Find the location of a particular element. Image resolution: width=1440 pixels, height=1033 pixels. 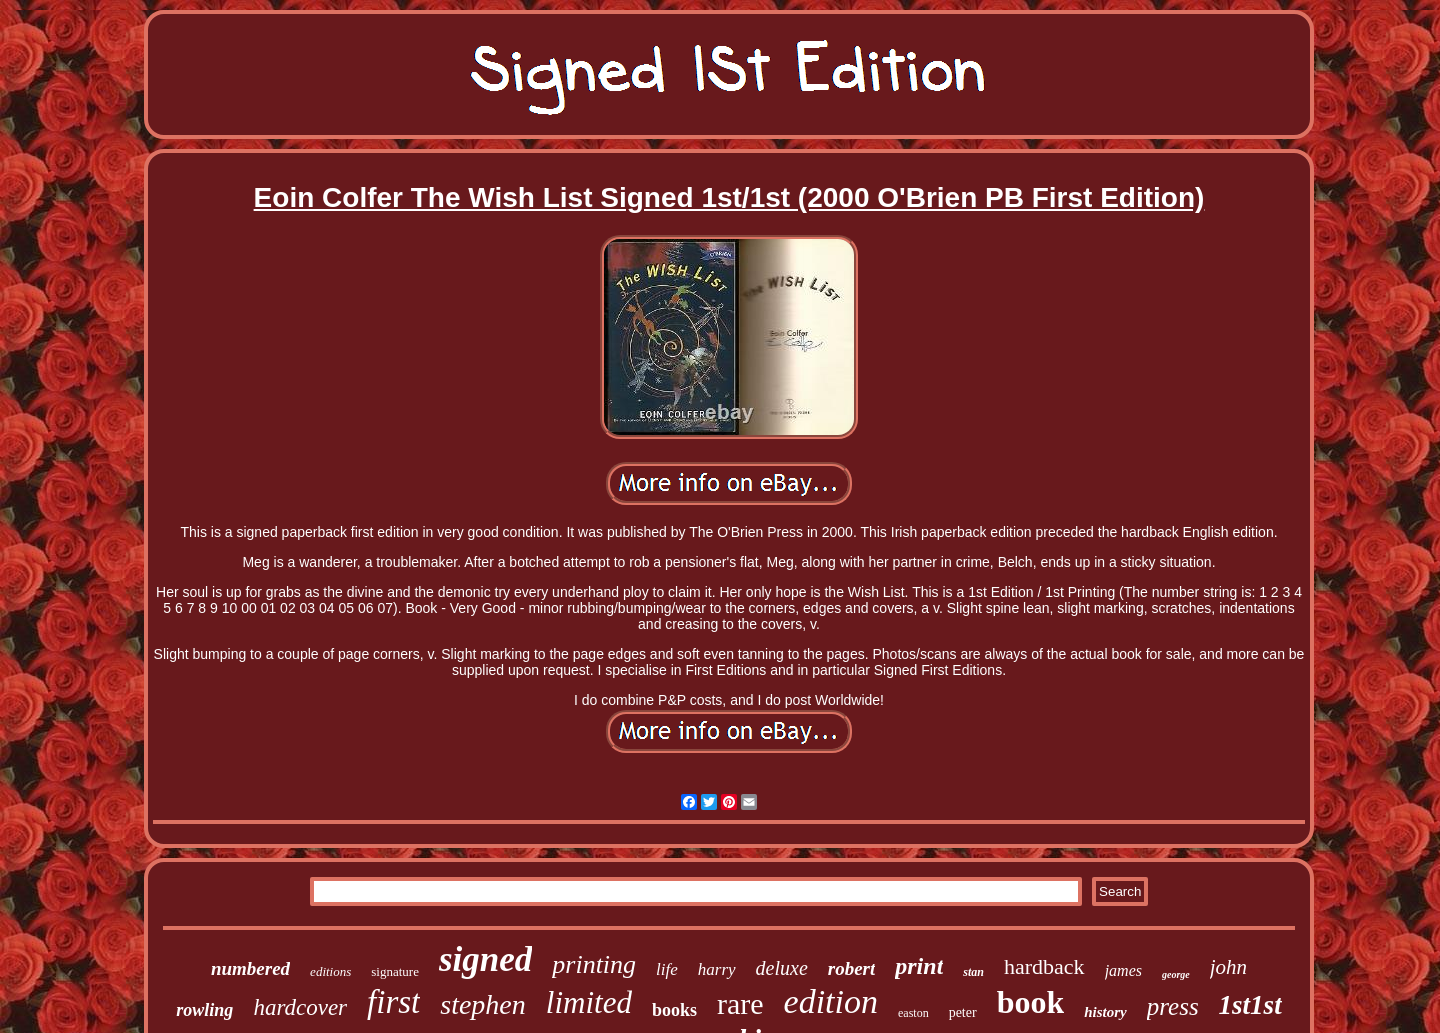

hardcover is located at coordinates (300, 1007).